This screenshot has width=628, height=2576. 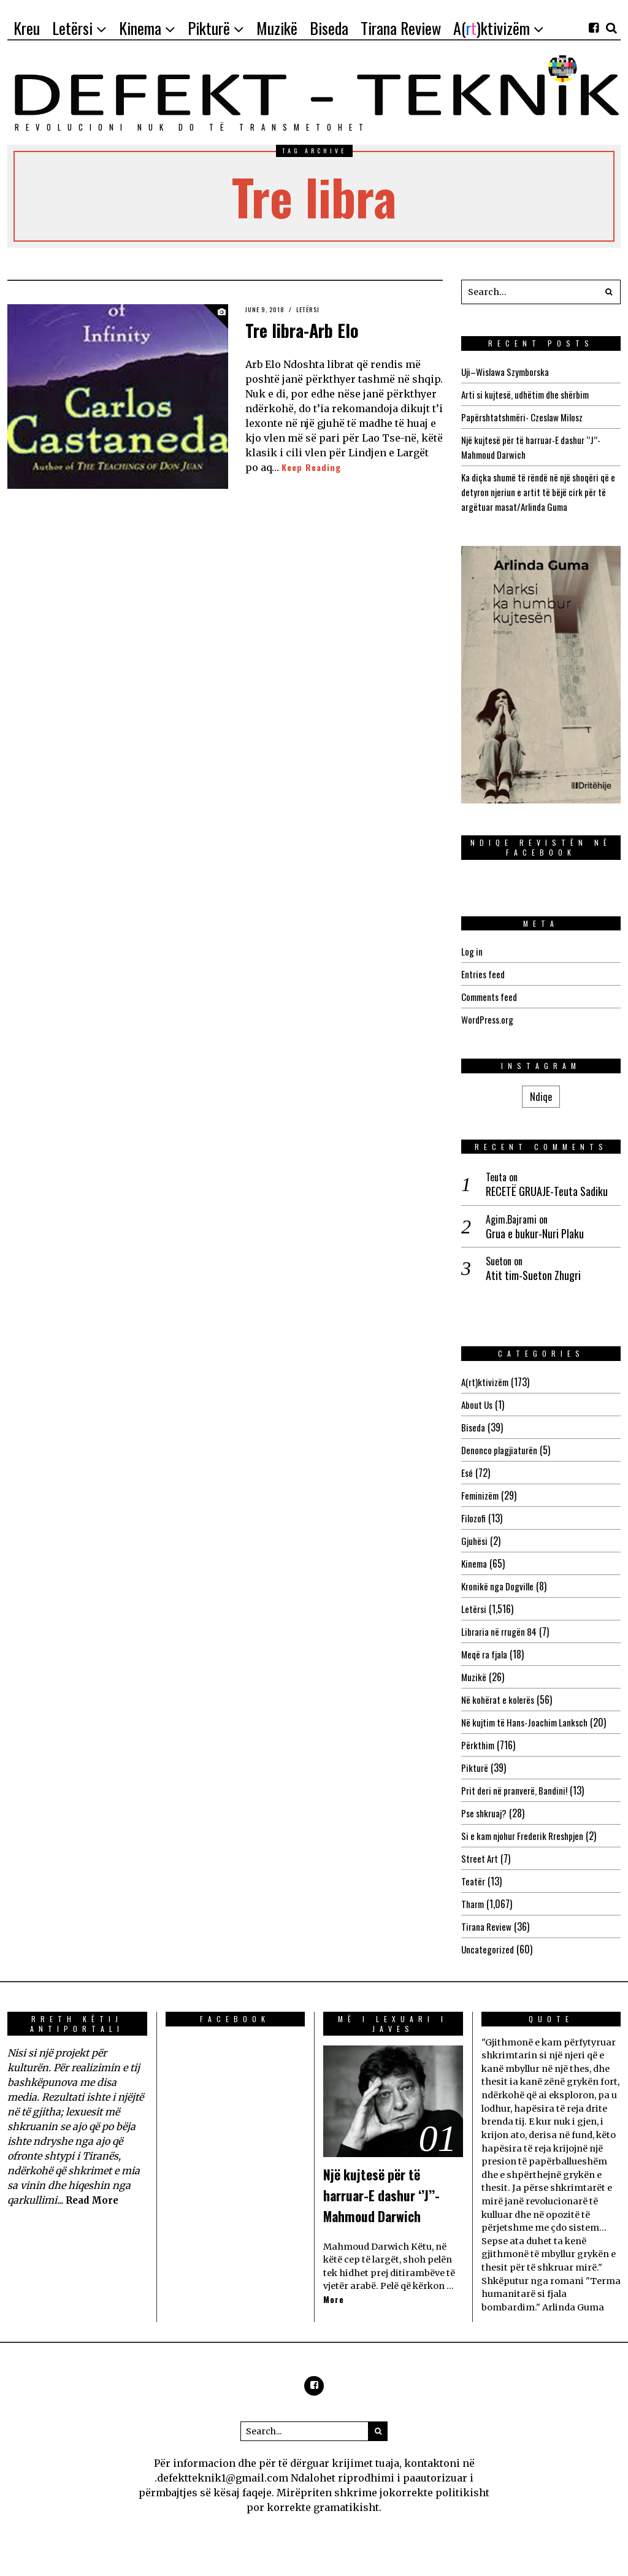 I want to click on Esé, so click(x=467, y=1472).